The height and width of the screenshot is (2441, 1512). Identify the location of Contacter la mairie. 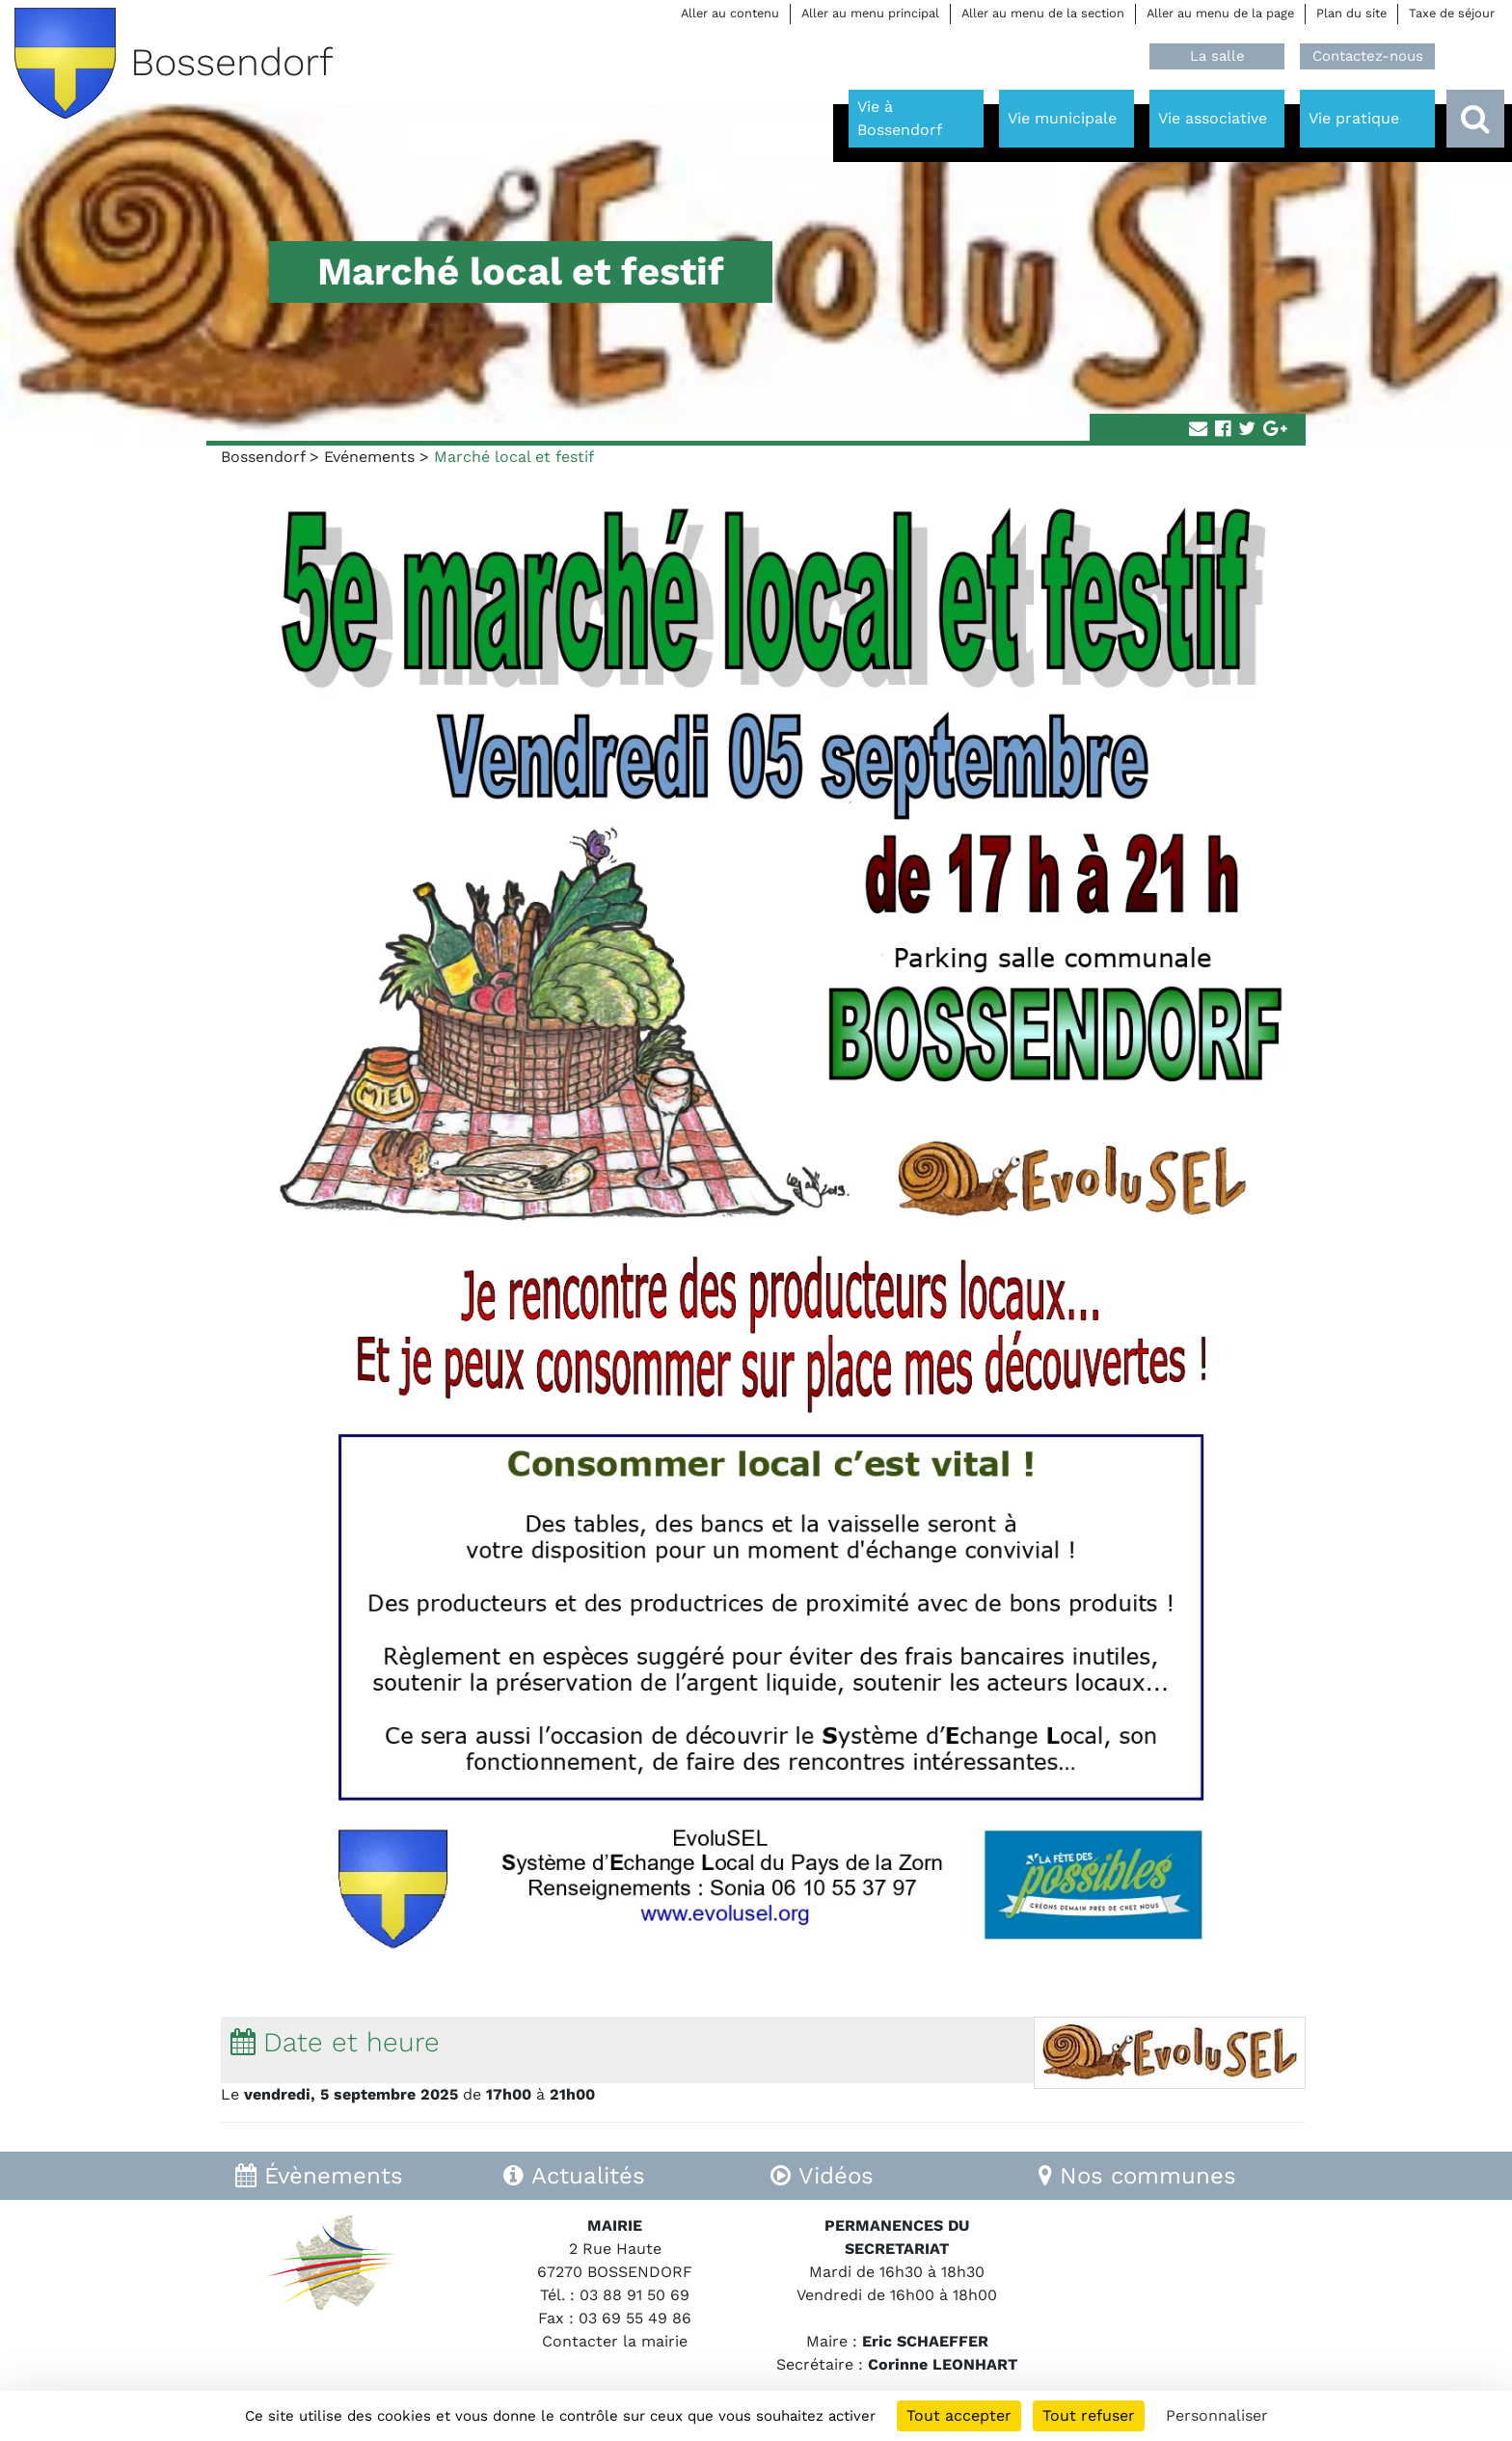
(615, 2341).